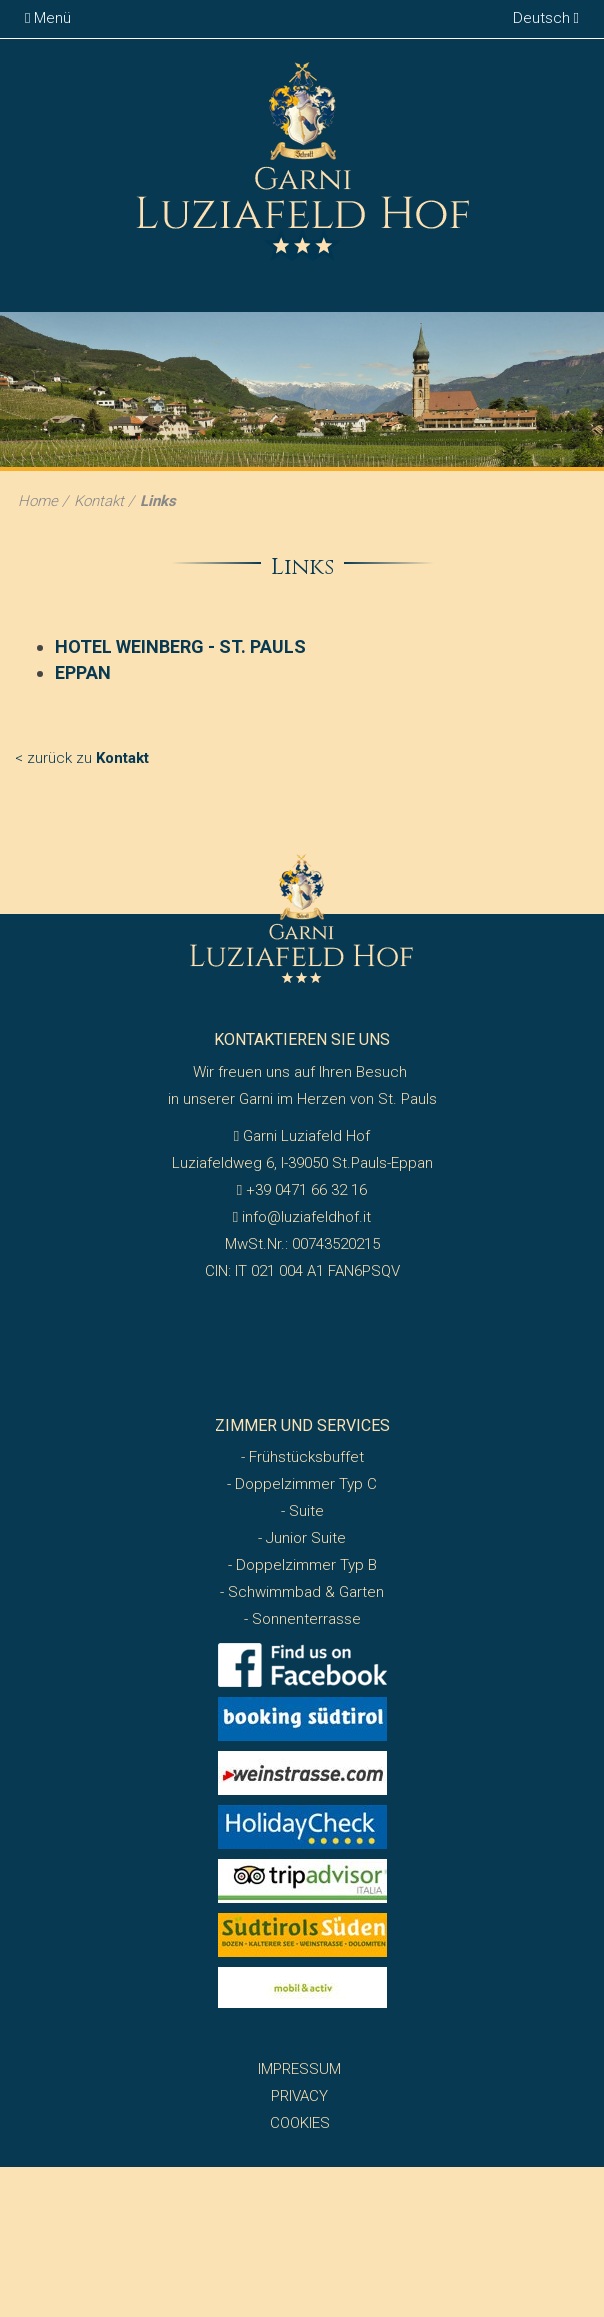  Describe the element at coordinates (48, 18) in the screenshot. I see `Menü` at that location.